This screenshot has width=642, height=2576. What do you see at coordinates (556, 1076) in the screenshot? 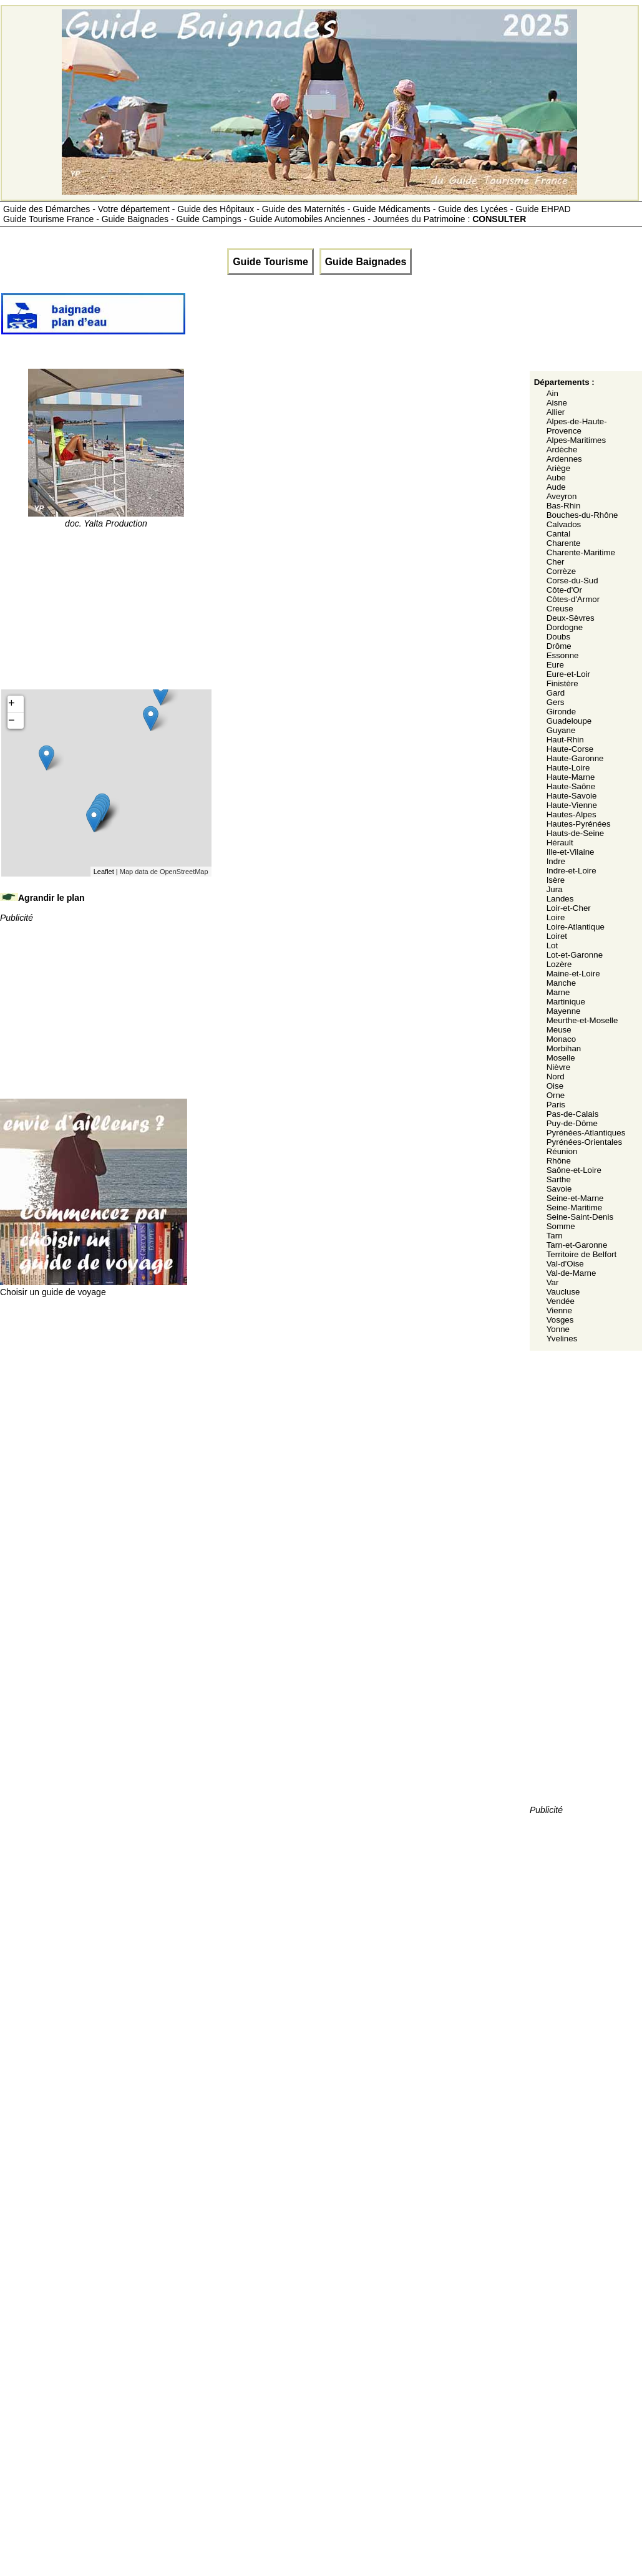
I see `Nord` at bounding box center [556, 1076].